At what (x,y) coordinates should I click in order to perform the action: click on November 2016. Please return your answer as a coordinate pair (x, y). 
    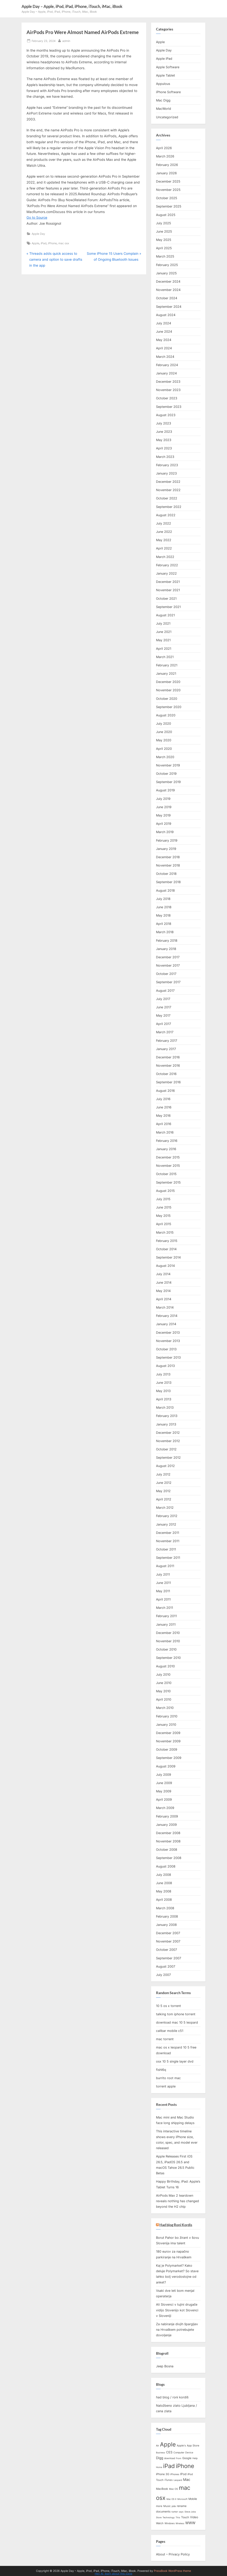
    Looking at the image, I should click on (168, 1065).